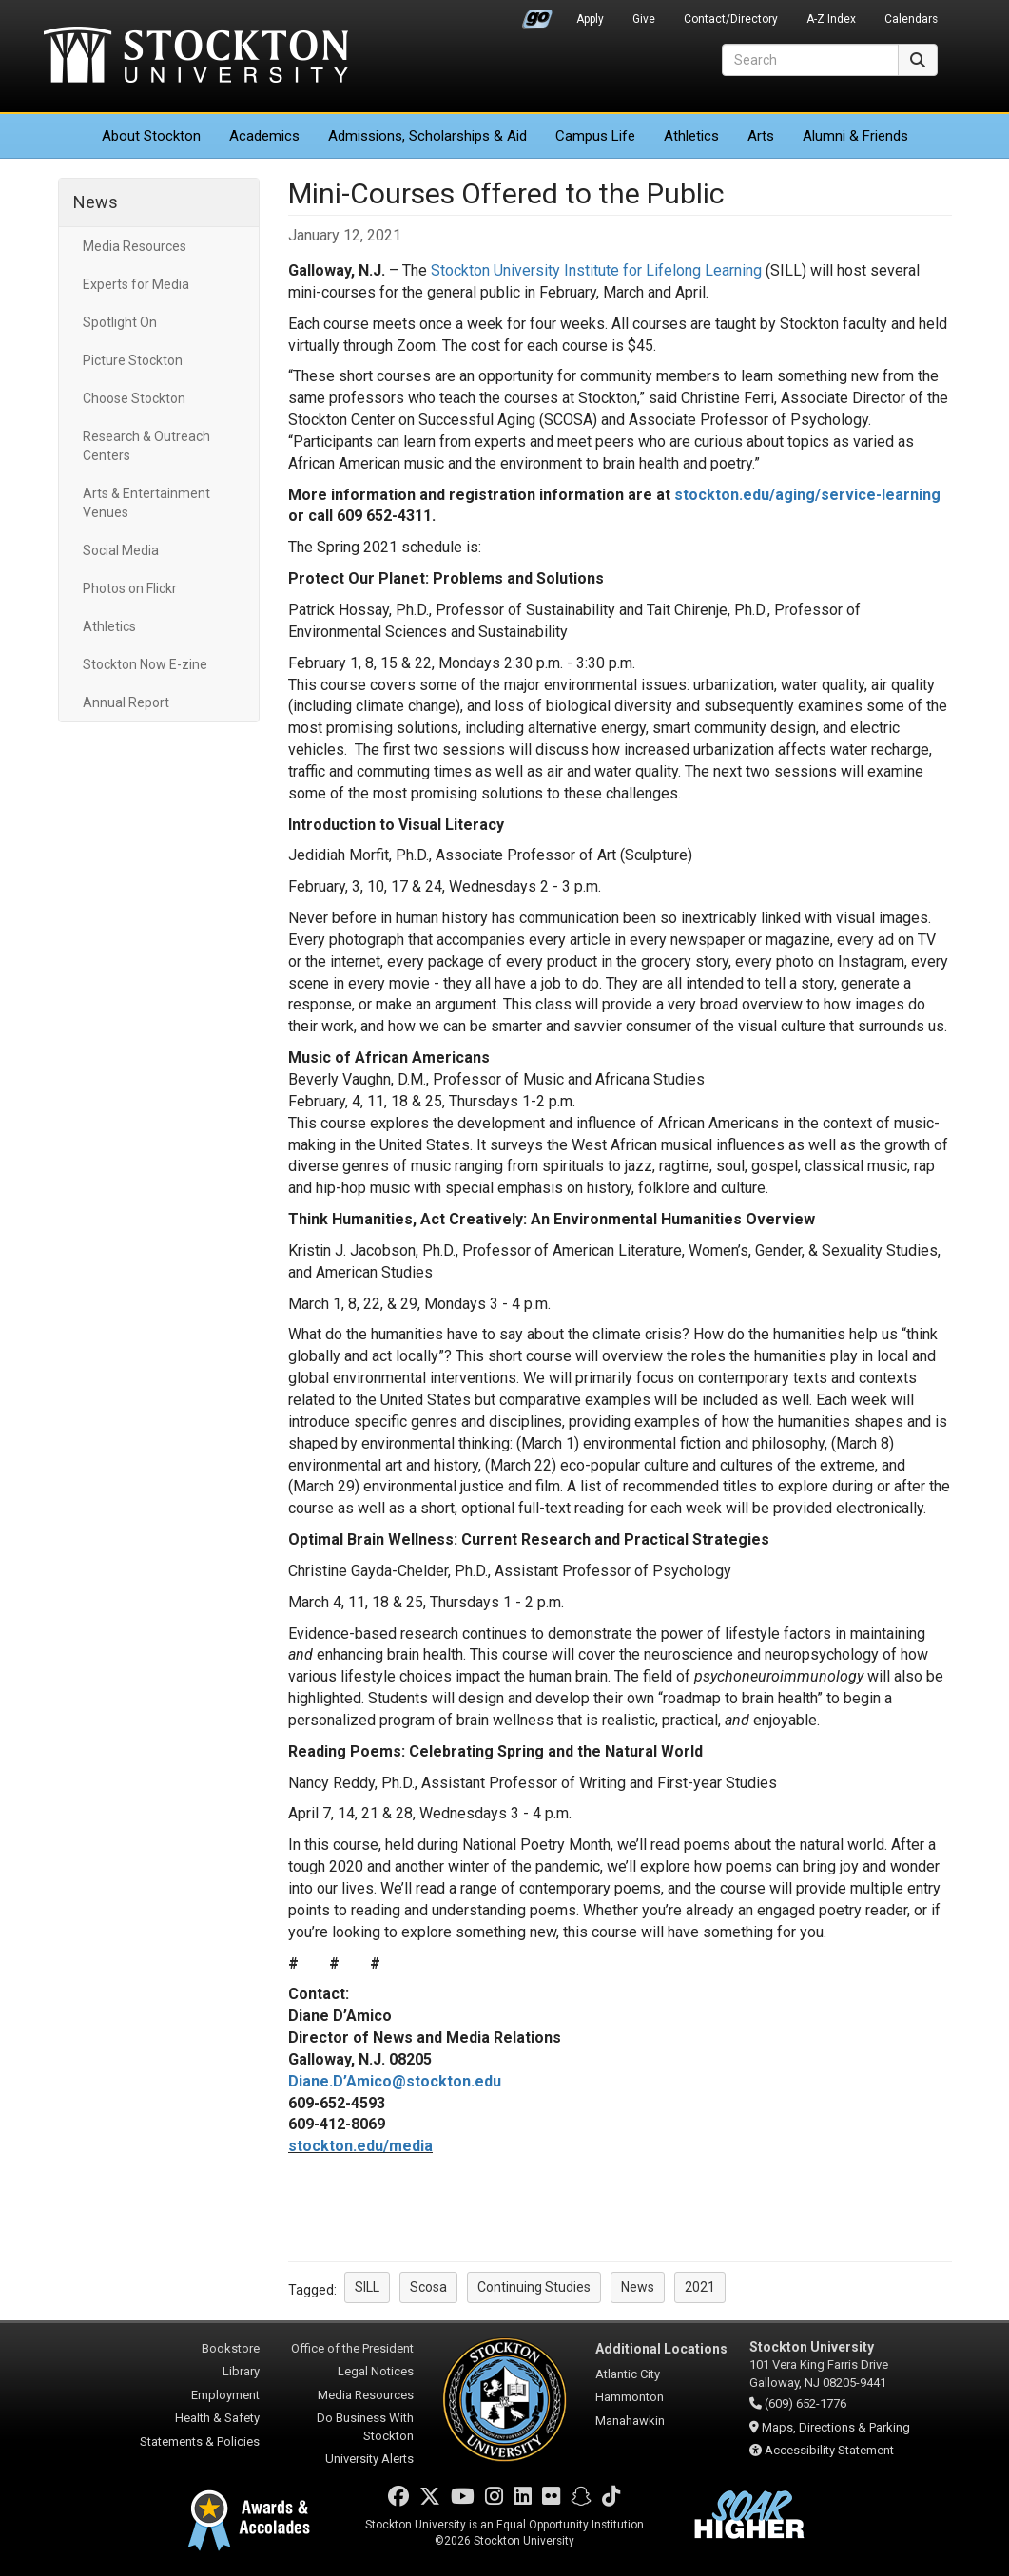 The width and height of the screenshot is (1009, 2576). Describe the element at coordinates (95, 202) in the screenshot. I see `News` at that location.